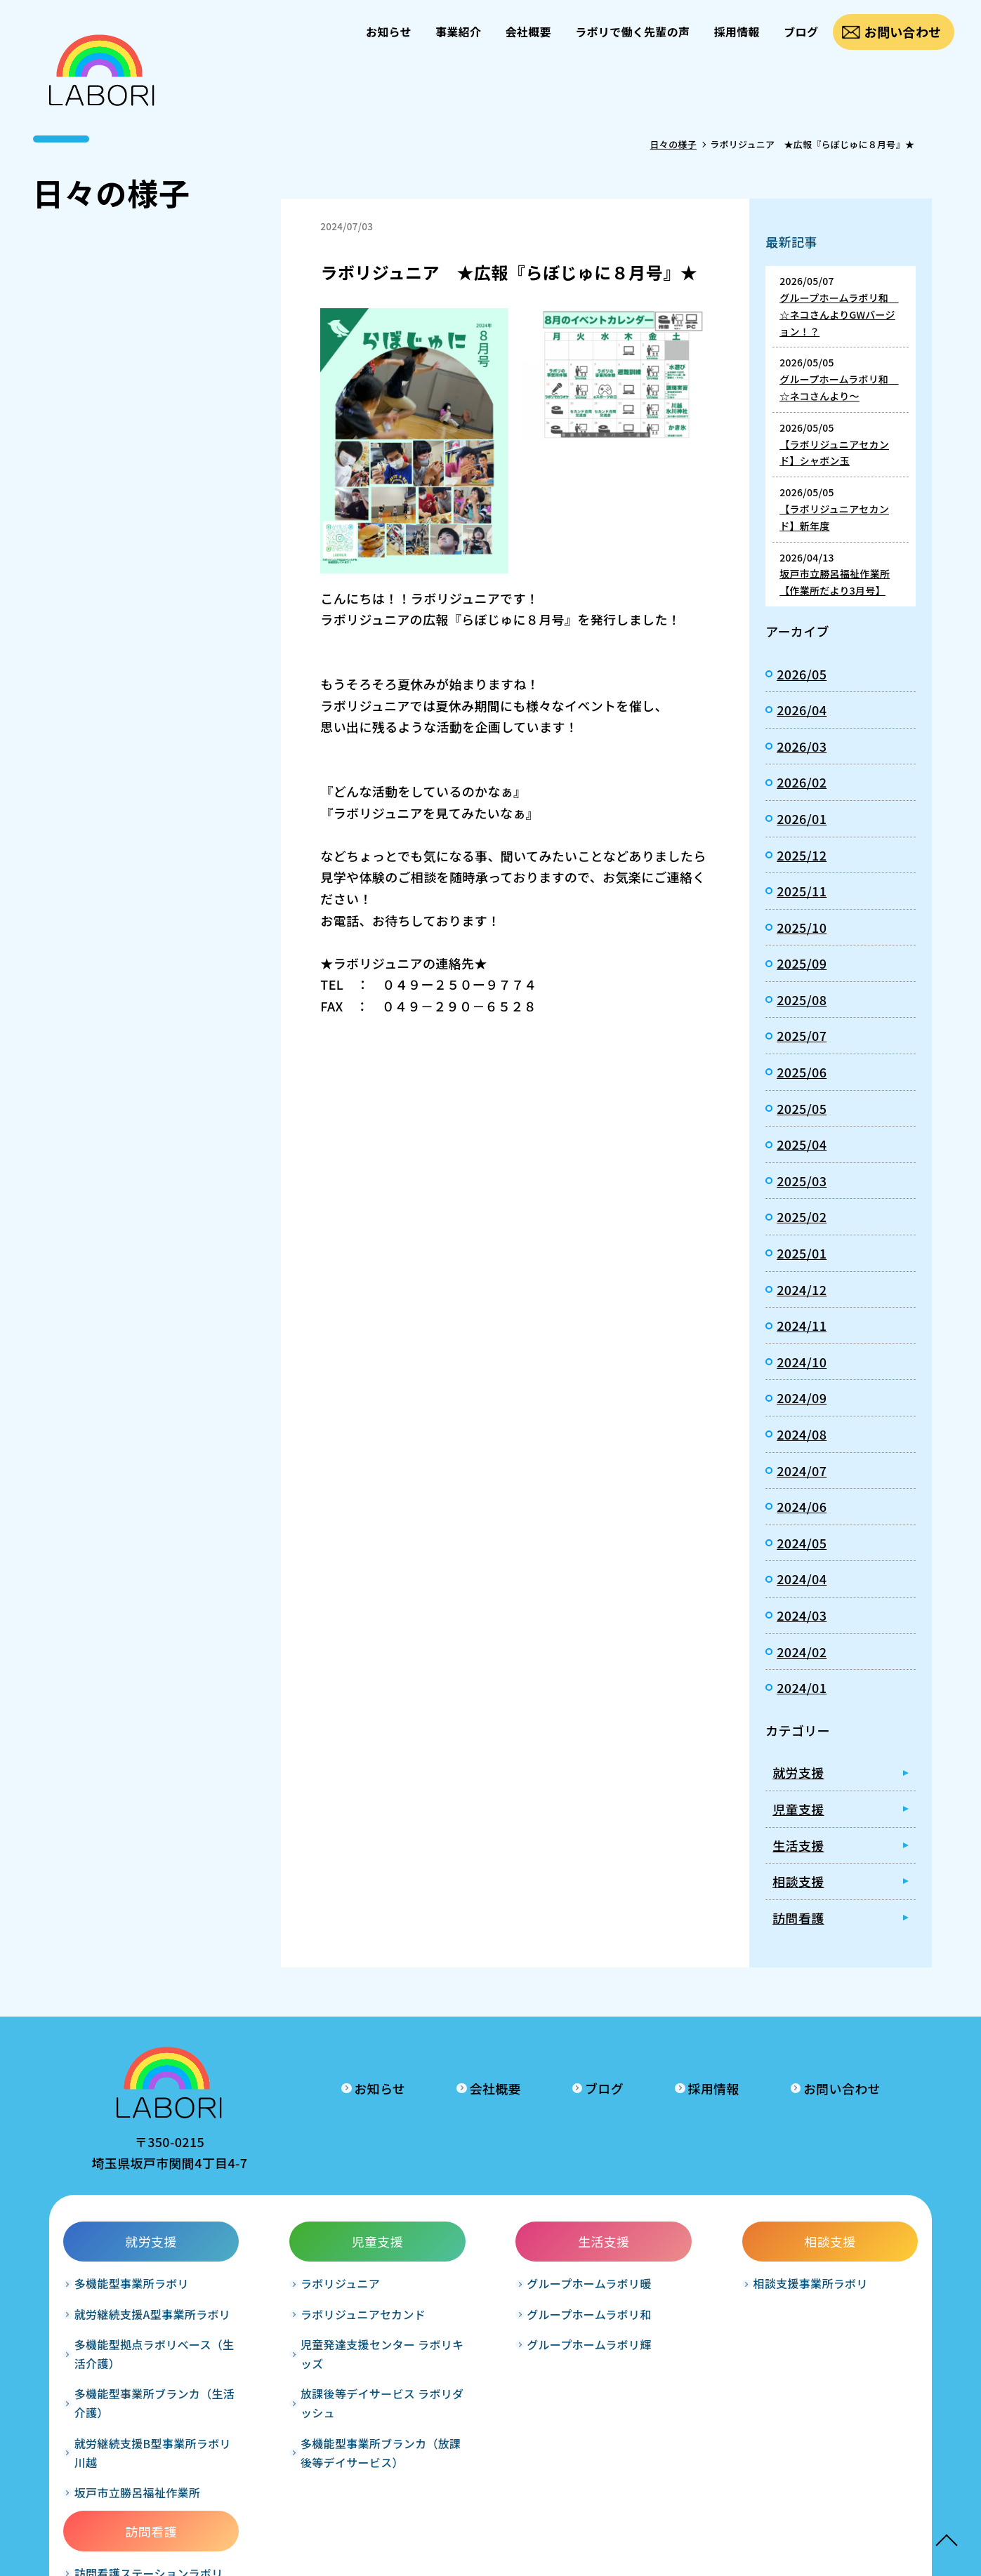 The height and width of the screenshot is (2576, 981). Describe the element at coordinates (321, 2407) in the screenshot. I see `放課後等デイサービス ラボリダッシュ` at that location.